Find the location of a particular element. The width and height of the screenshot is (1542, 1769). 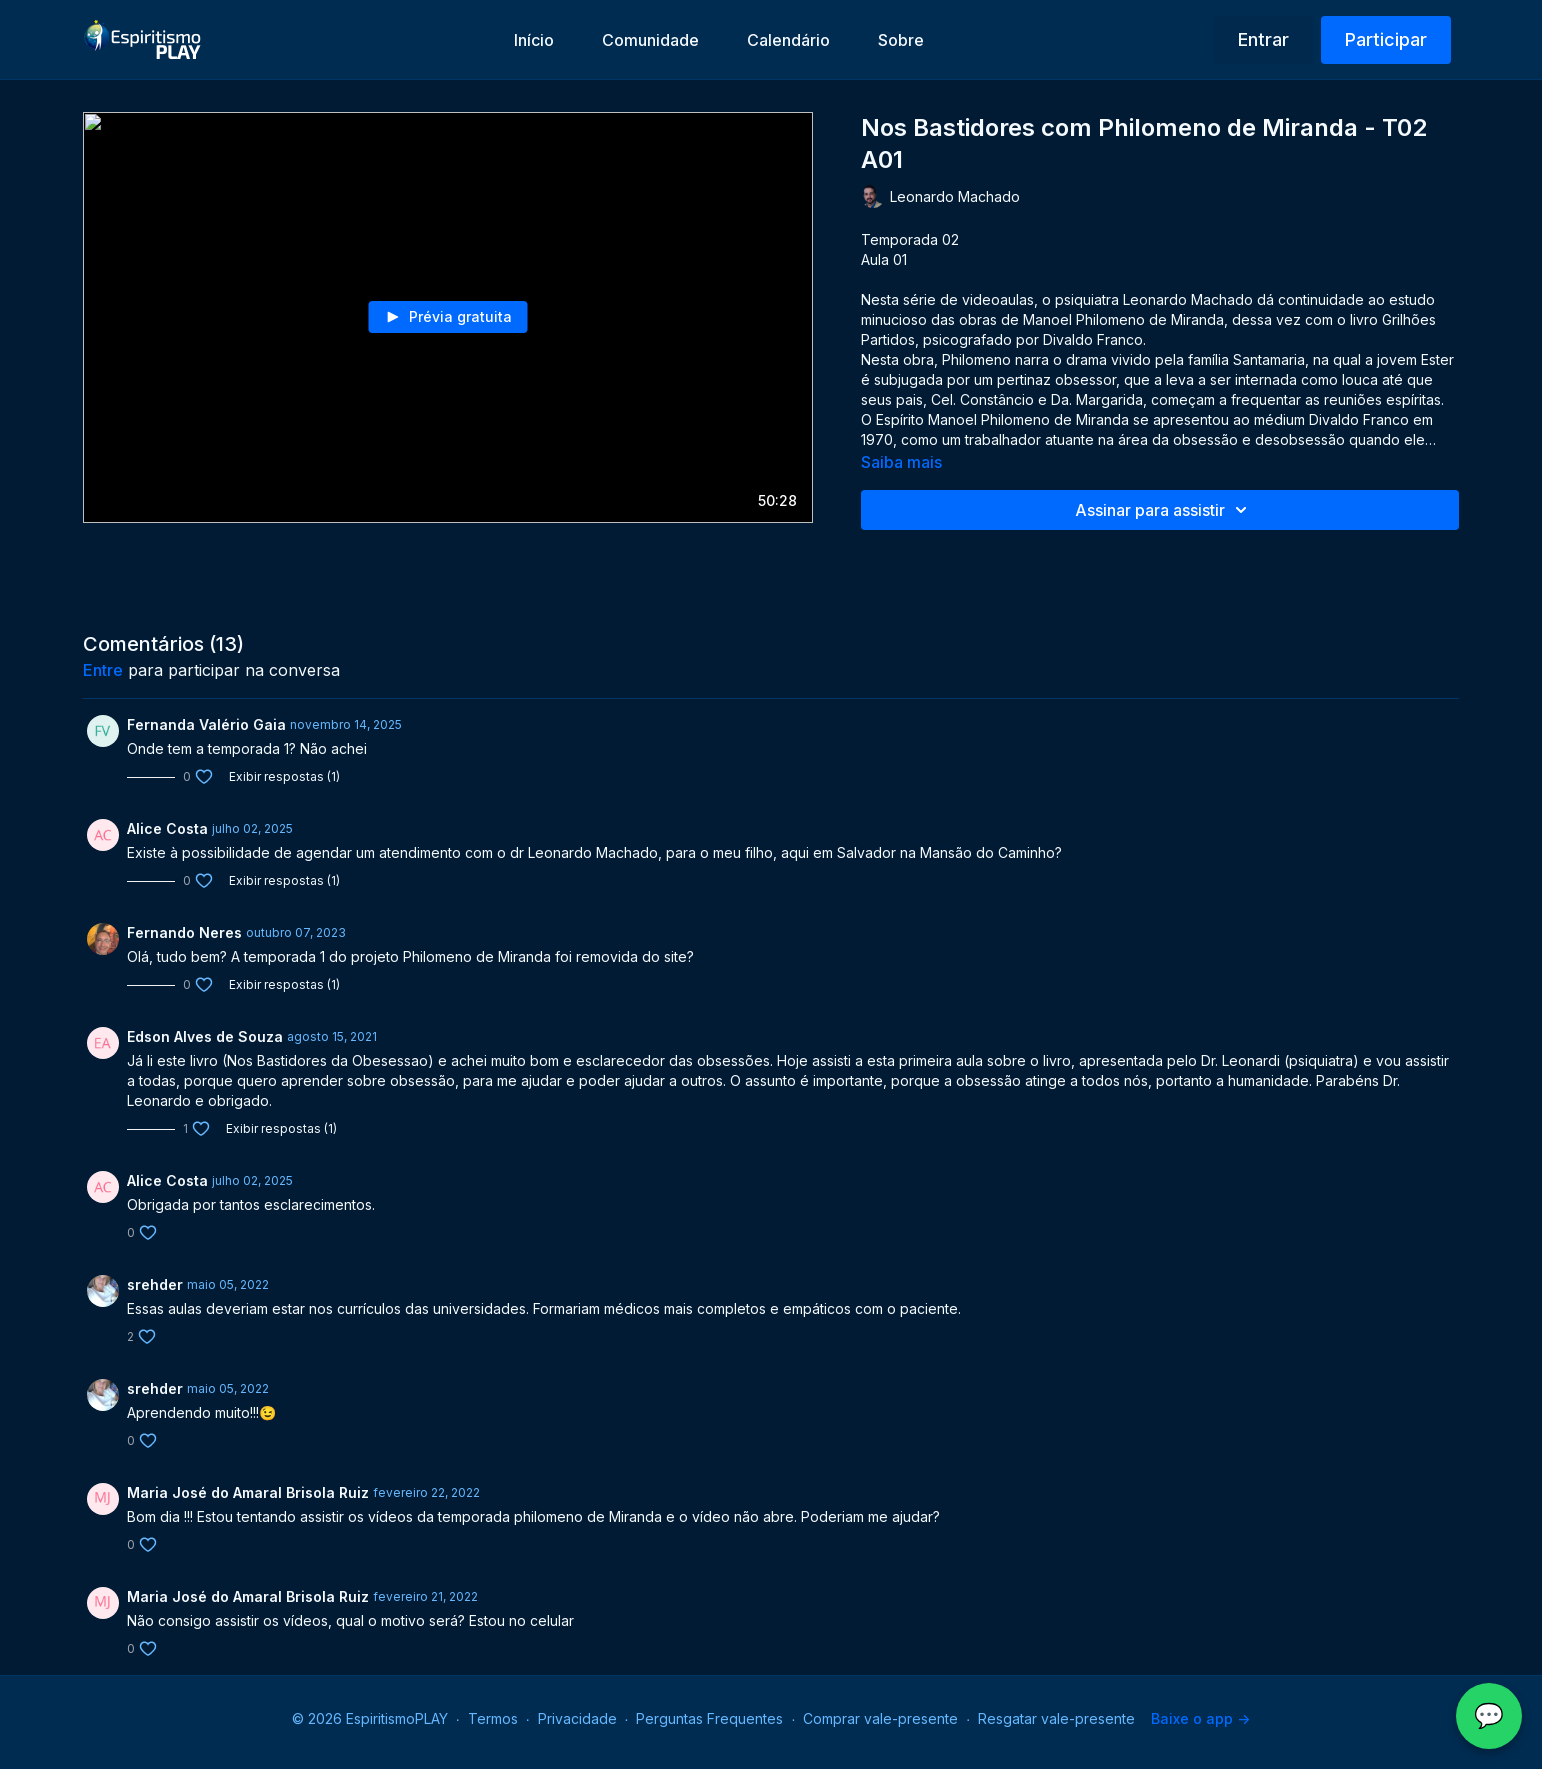

Resgatar vale-presente is located at coordinates (1056, 1718).